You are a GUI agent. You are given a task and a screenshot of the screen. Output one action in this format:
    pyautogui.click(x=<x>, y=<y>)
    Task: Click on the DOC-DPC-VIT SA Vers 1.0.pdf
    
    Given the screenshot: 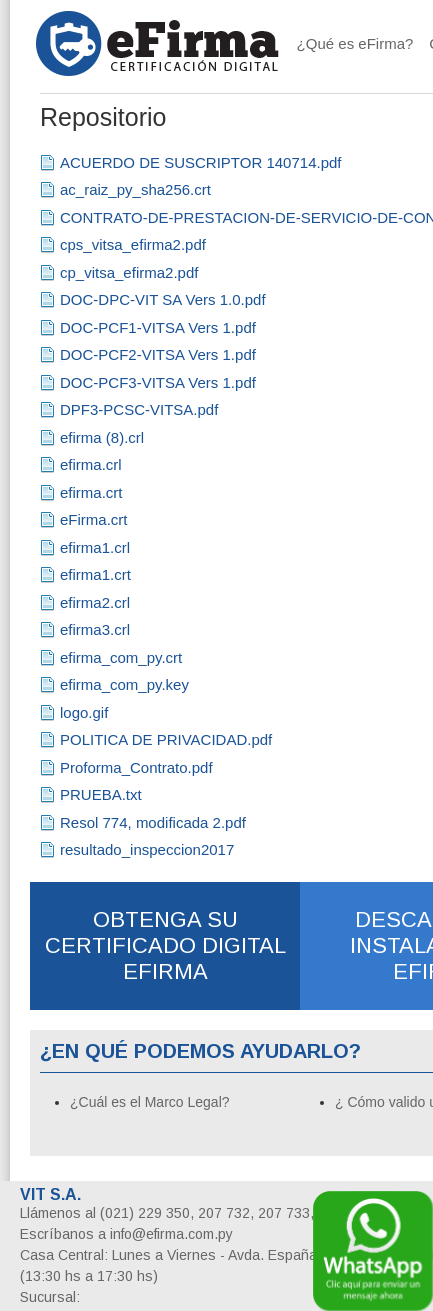 What is the action you would take?
    pyautogui.click(x=163, y=299)
    